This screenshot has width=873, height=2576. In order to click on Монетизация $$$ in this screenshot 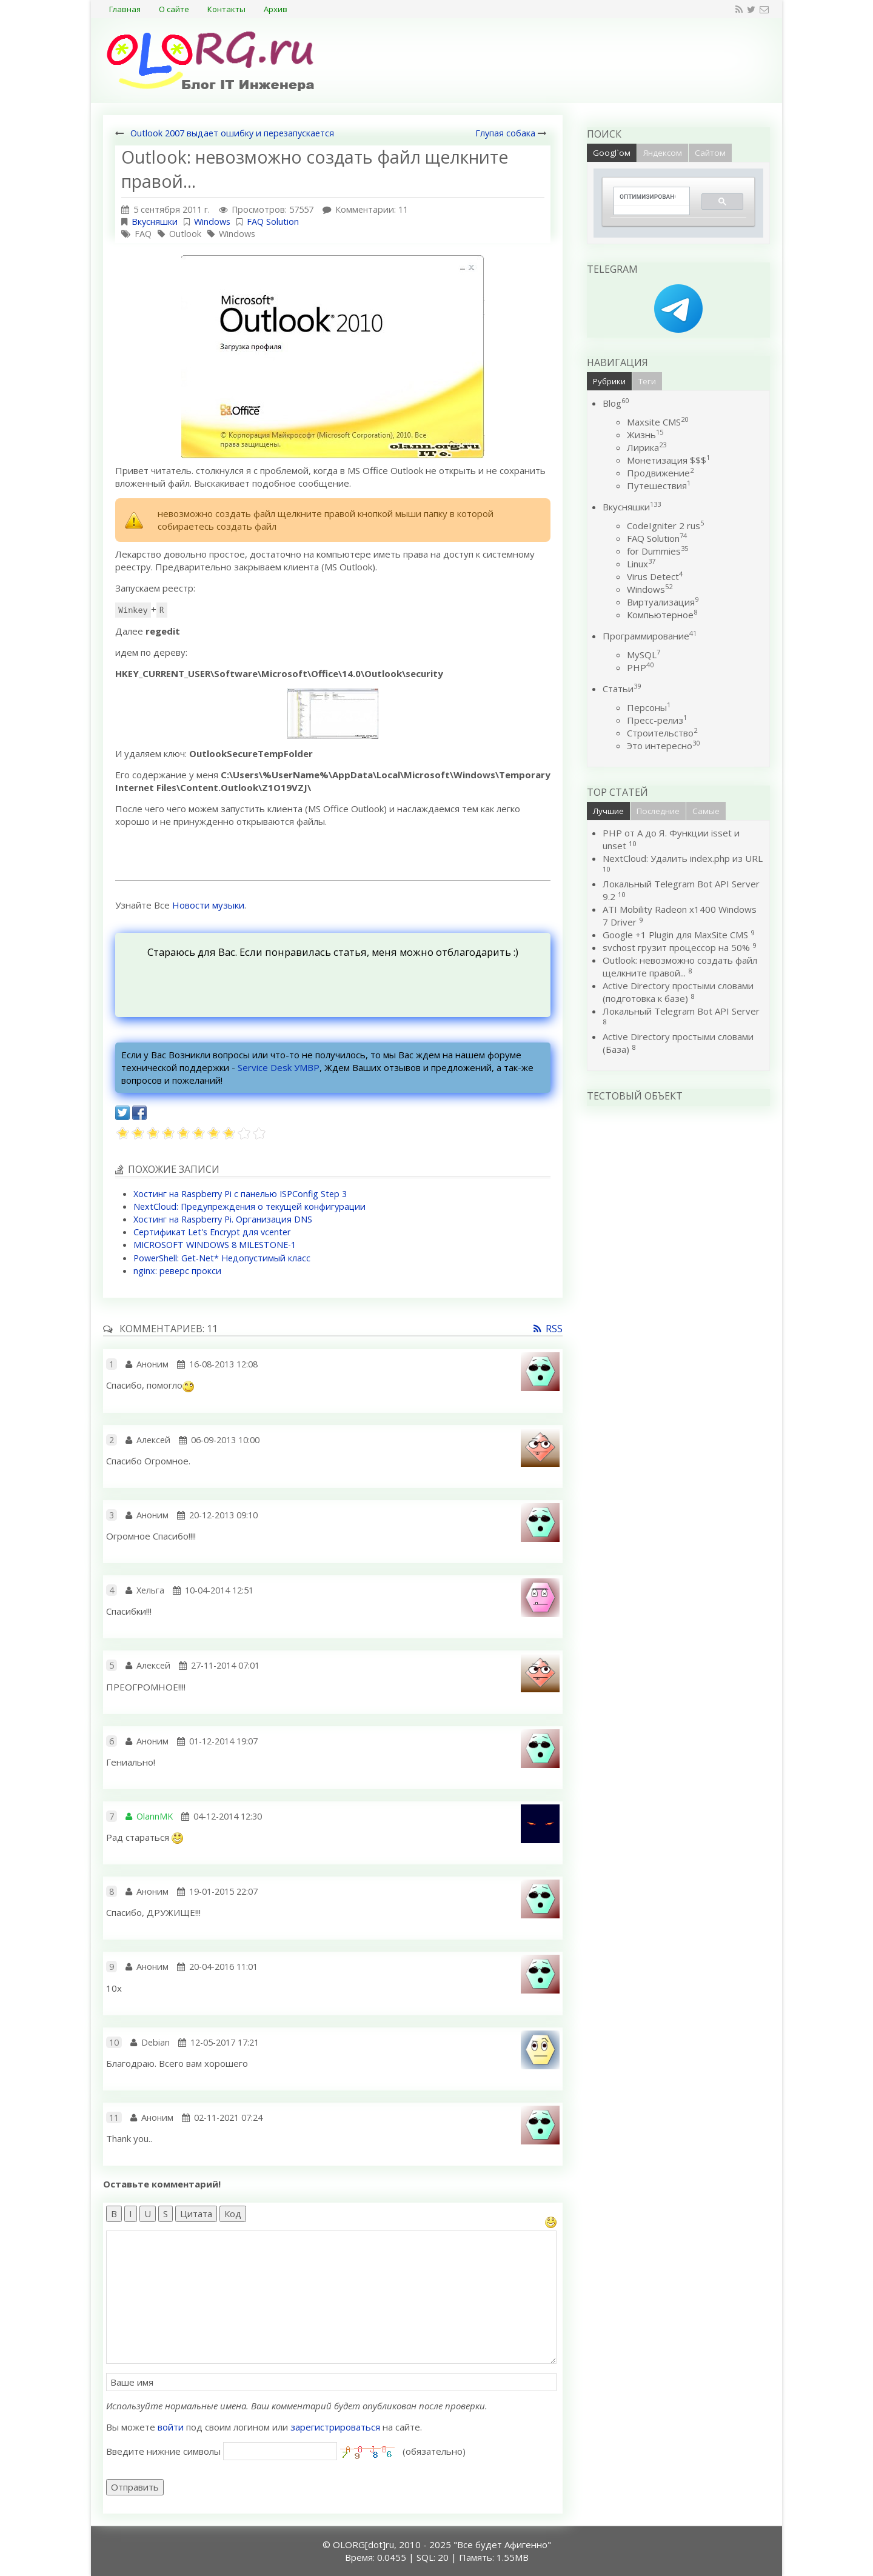, I will do `click(668, 460)`.